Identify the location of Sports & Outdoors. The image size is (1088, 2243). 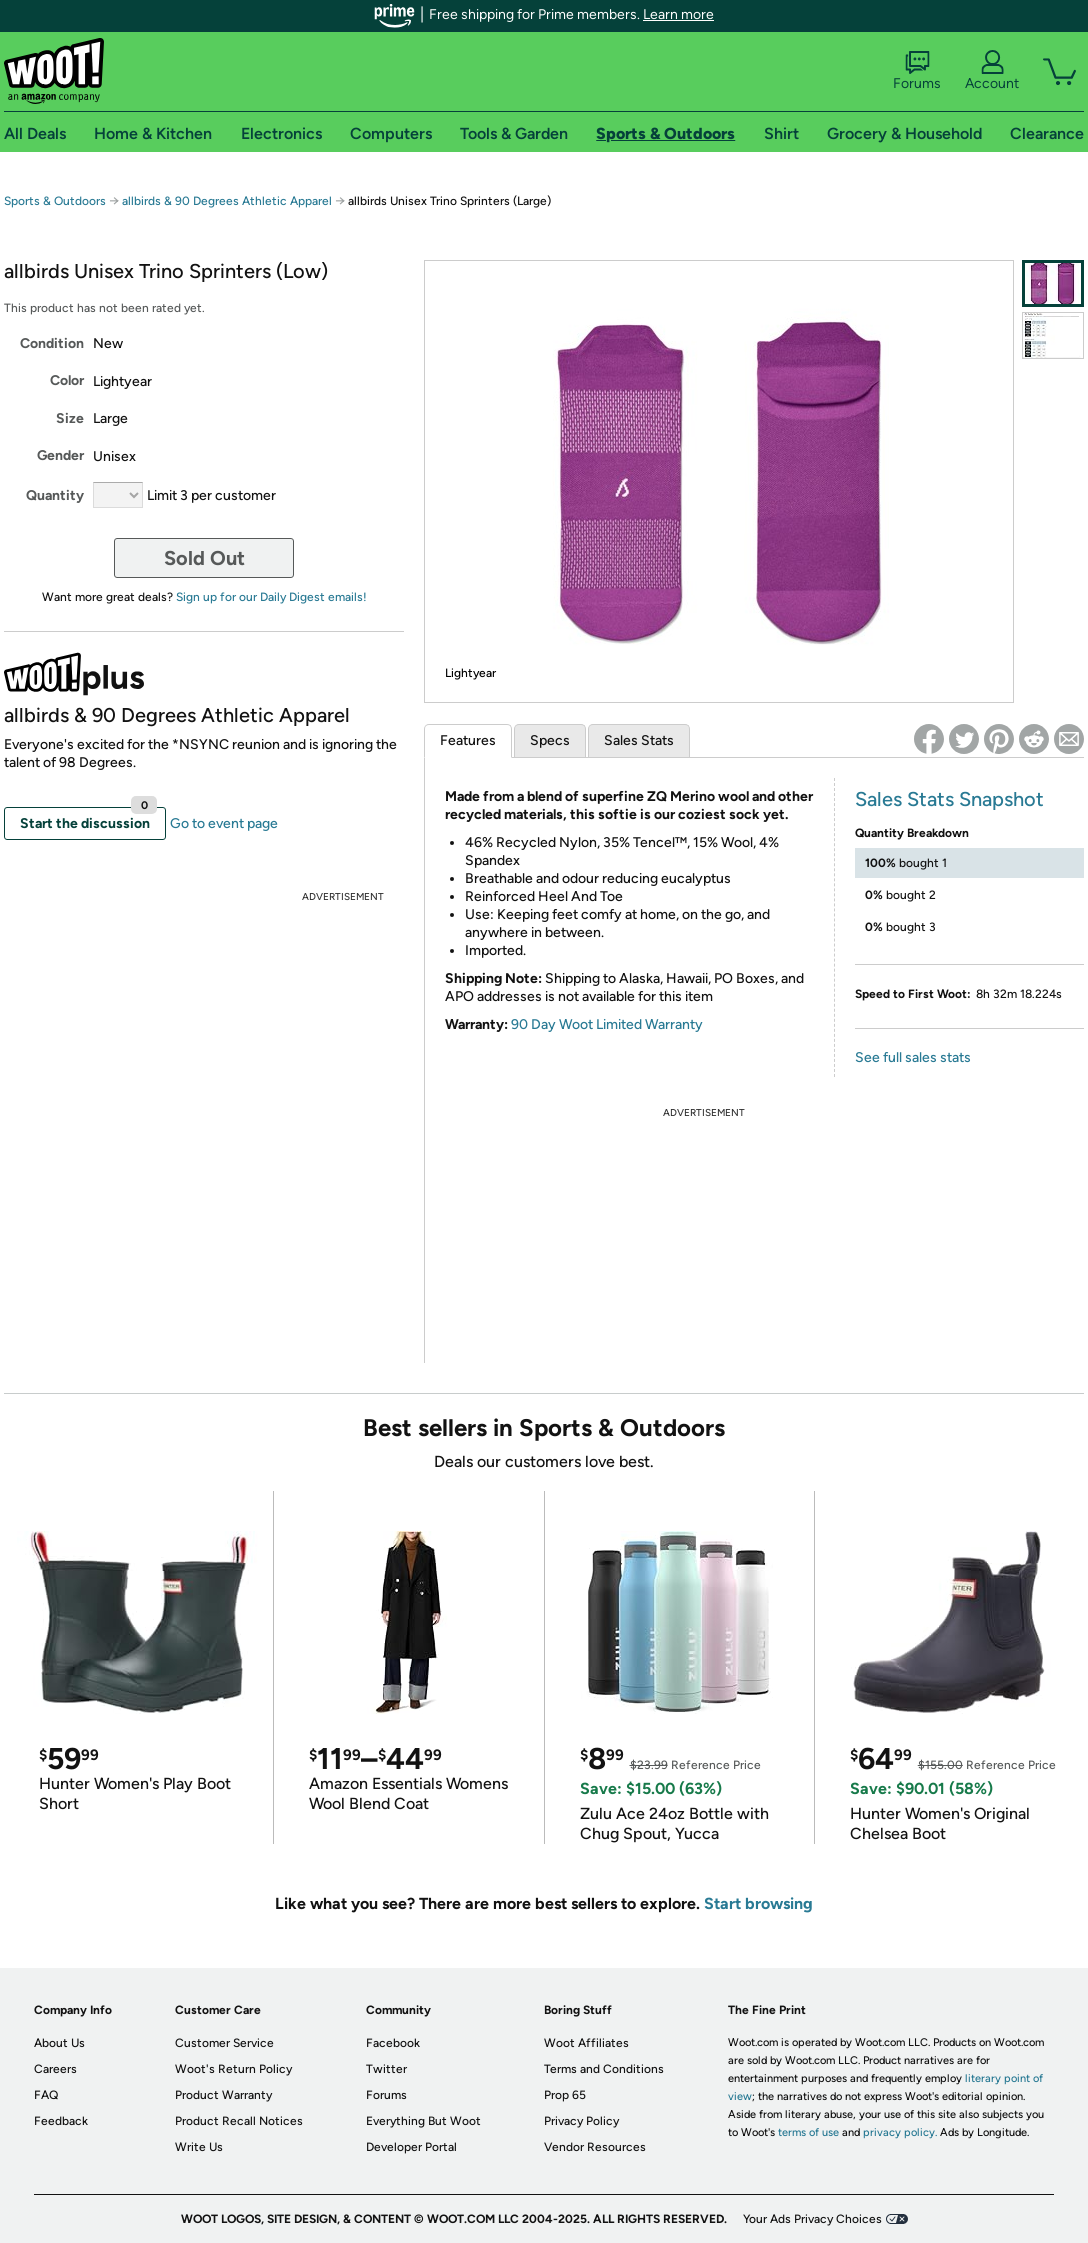
(55, 201).